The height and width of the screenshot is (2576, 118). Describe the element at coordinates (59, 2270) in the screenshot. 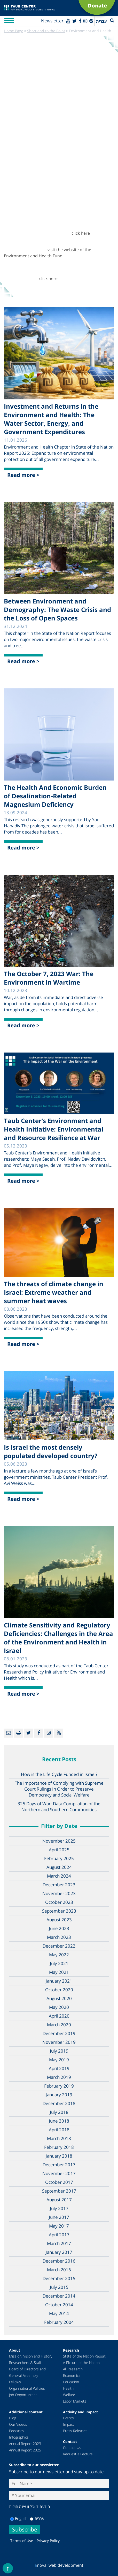

I see `March 2016` at that location.